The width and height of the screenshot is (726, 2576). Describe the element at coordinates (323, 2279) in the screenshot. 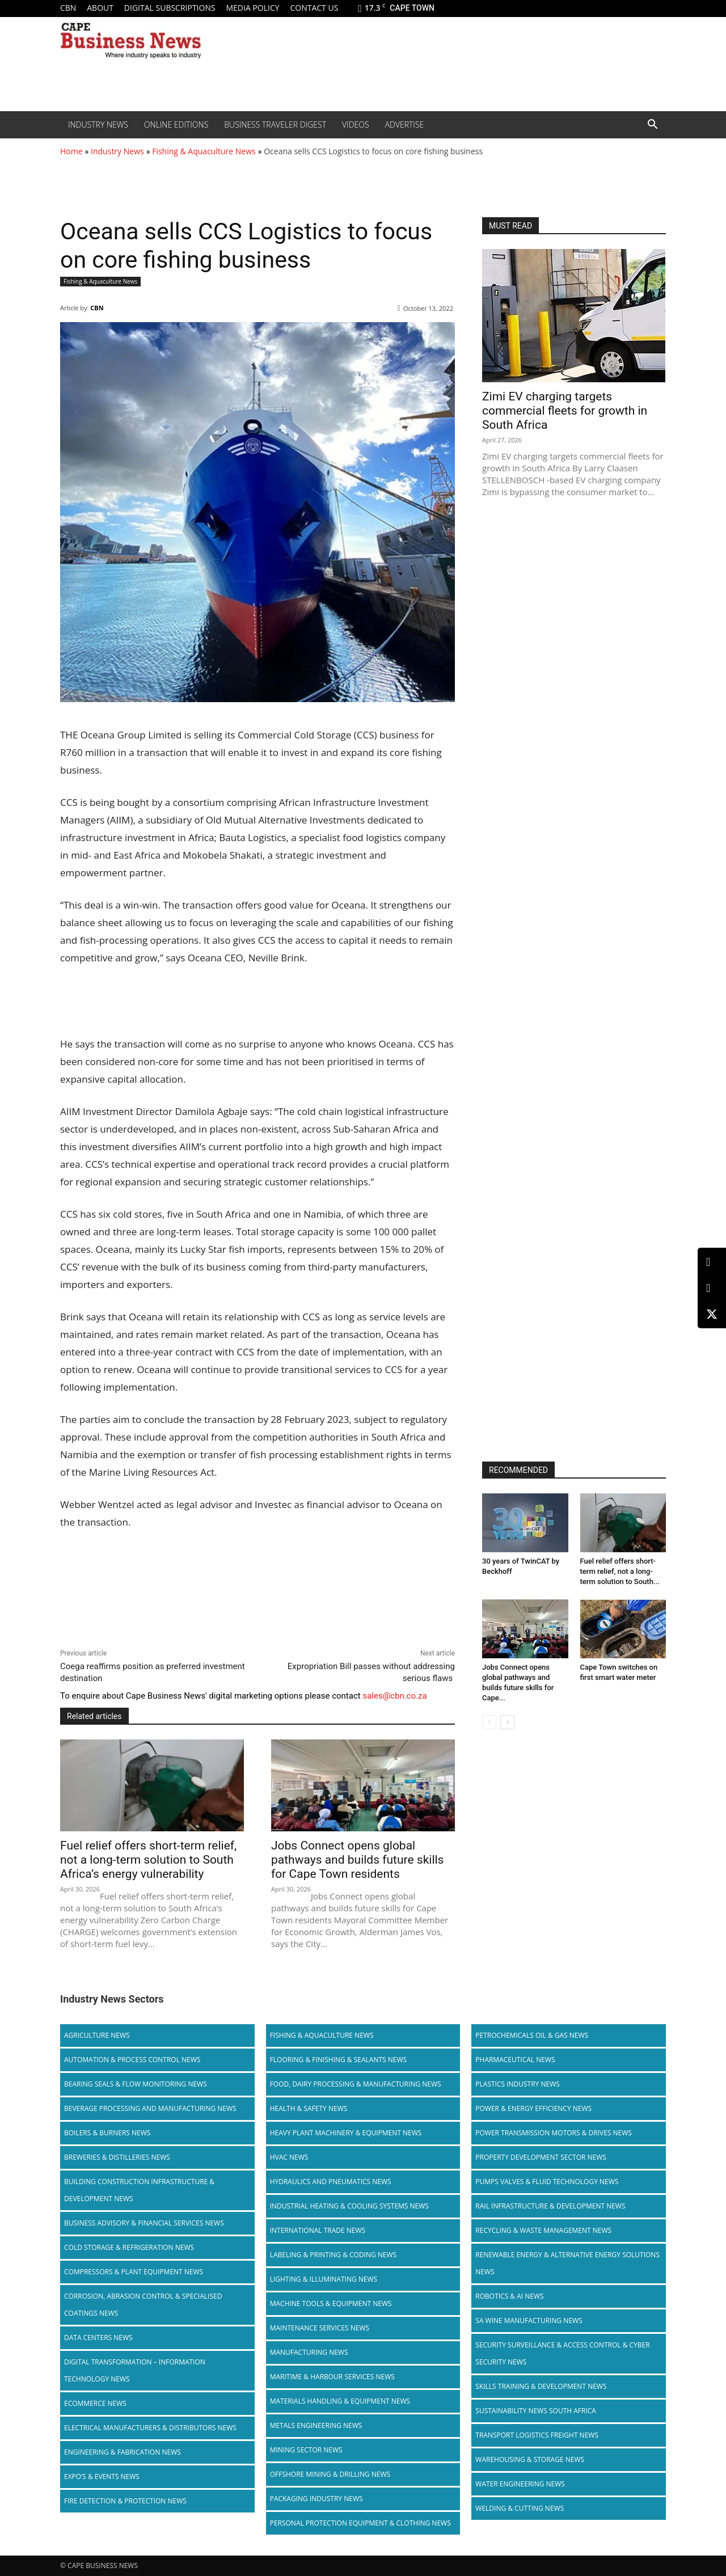

I see `Lighting & Illuminating News` at that location.